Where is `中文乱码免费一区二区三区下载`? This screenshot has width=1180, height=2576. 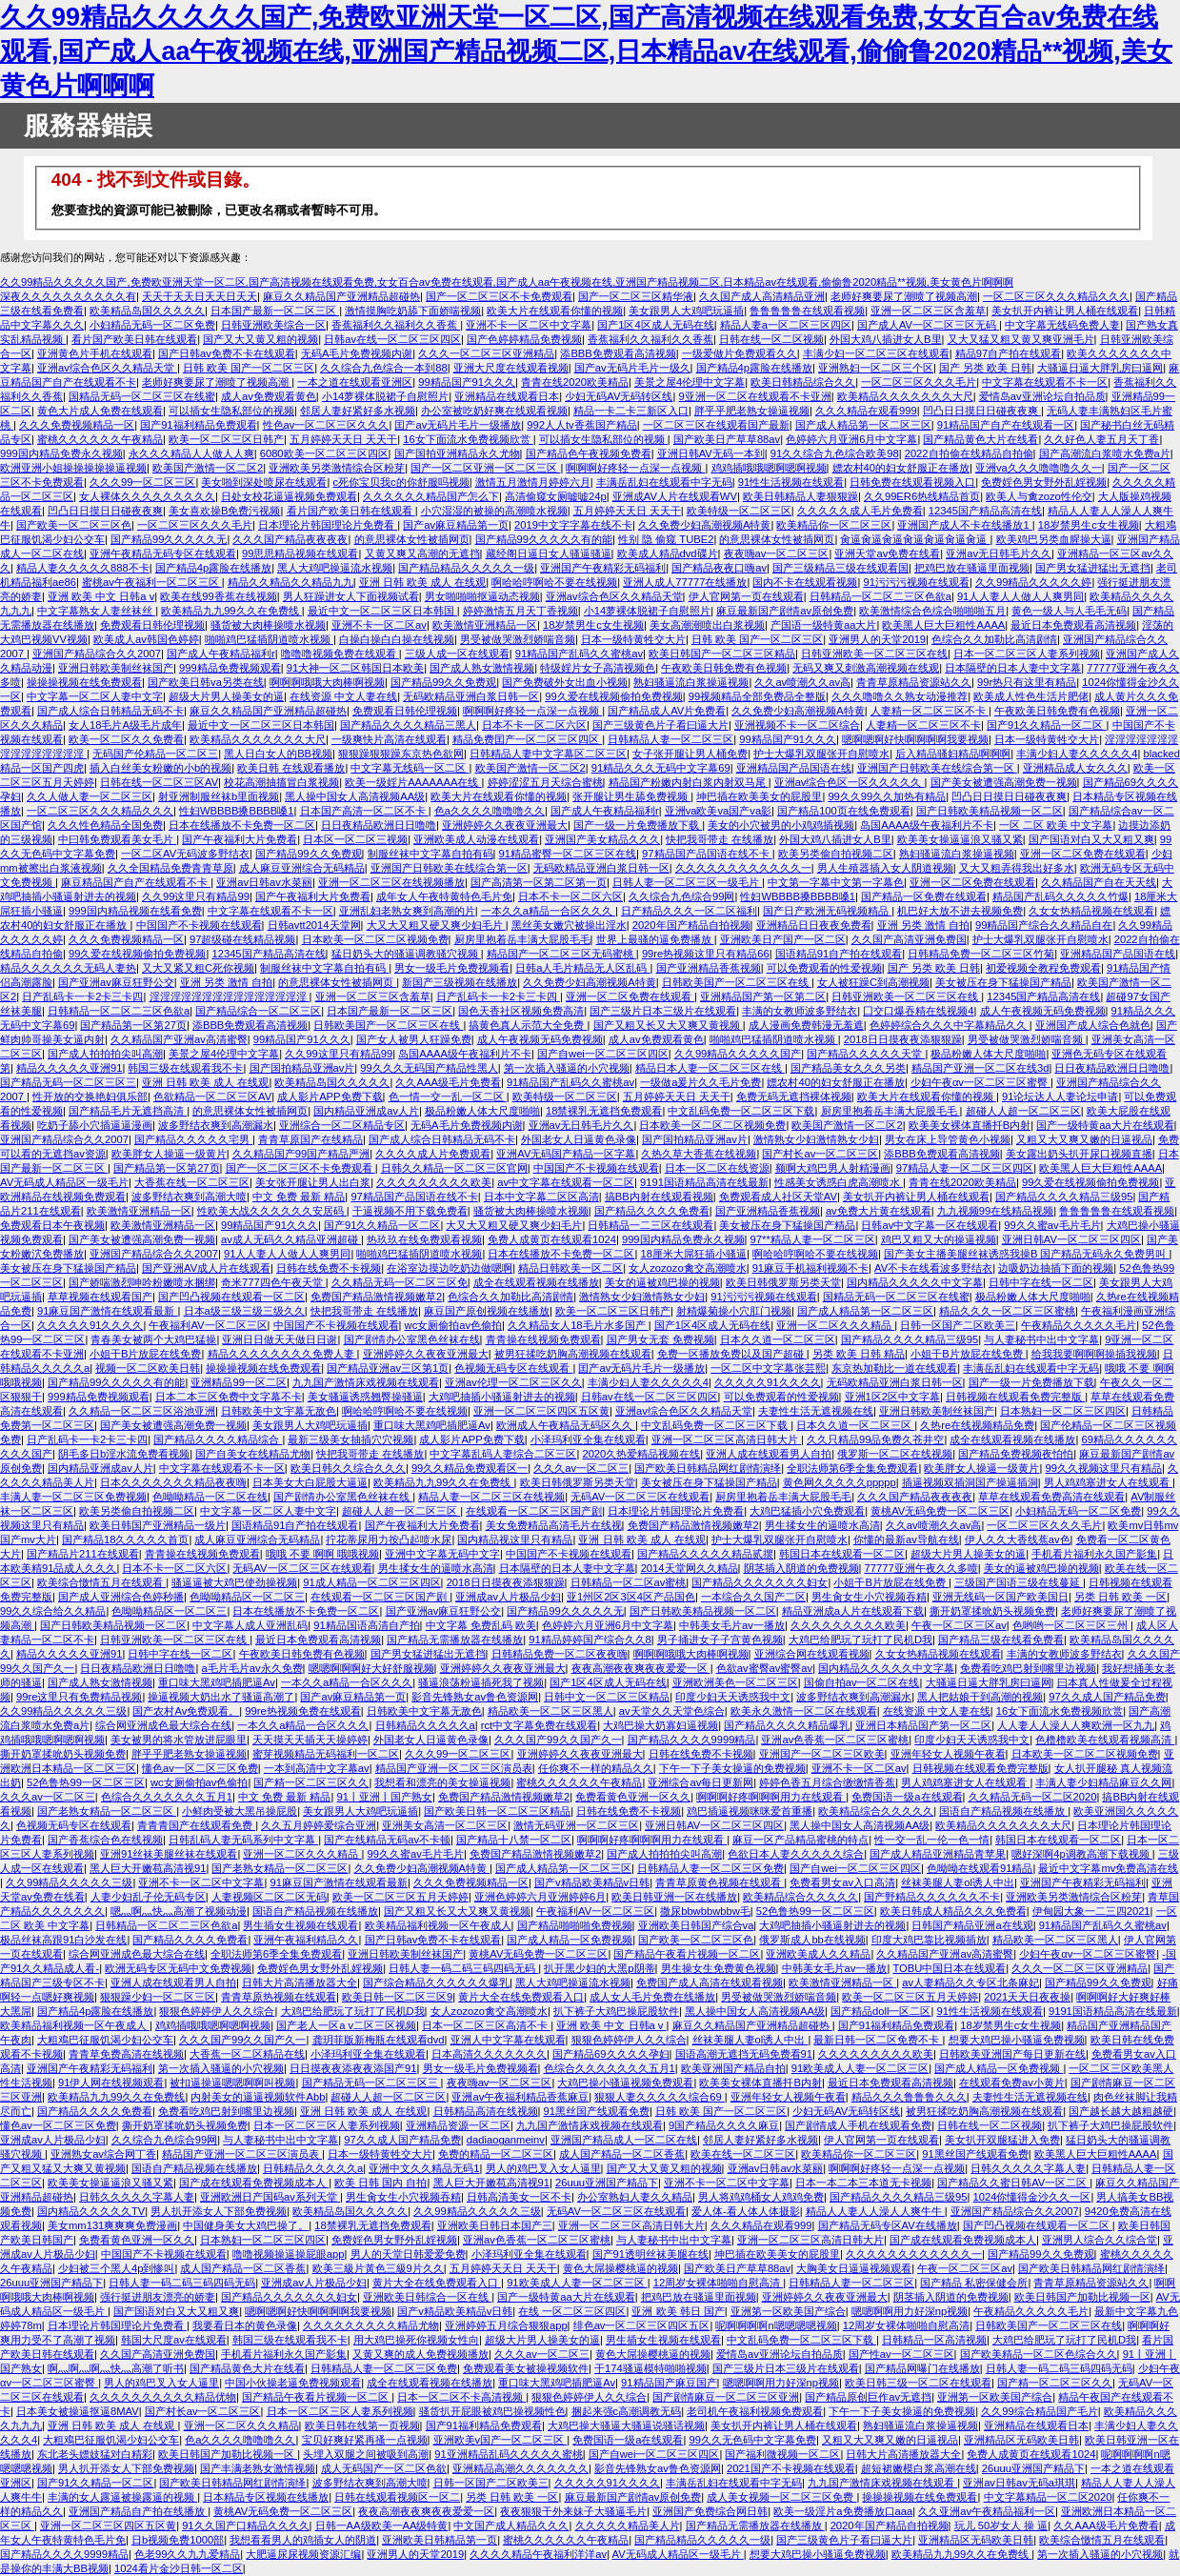
中文乱码免费一区二区三区下载 is located at coordinates (741, 1111).